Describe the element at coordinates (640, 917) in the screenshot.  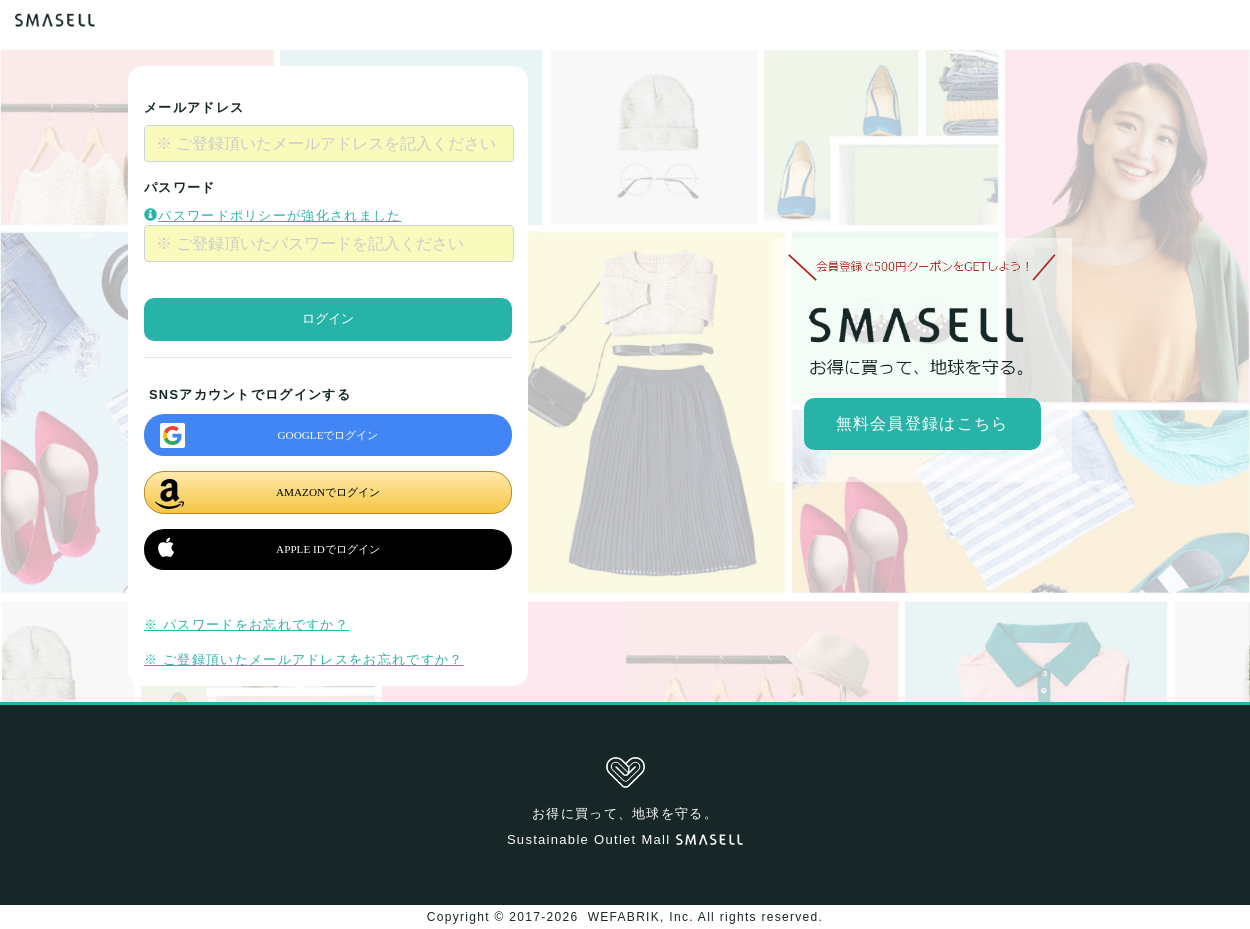
I see `WEFABRIK, Inc.` at that location.